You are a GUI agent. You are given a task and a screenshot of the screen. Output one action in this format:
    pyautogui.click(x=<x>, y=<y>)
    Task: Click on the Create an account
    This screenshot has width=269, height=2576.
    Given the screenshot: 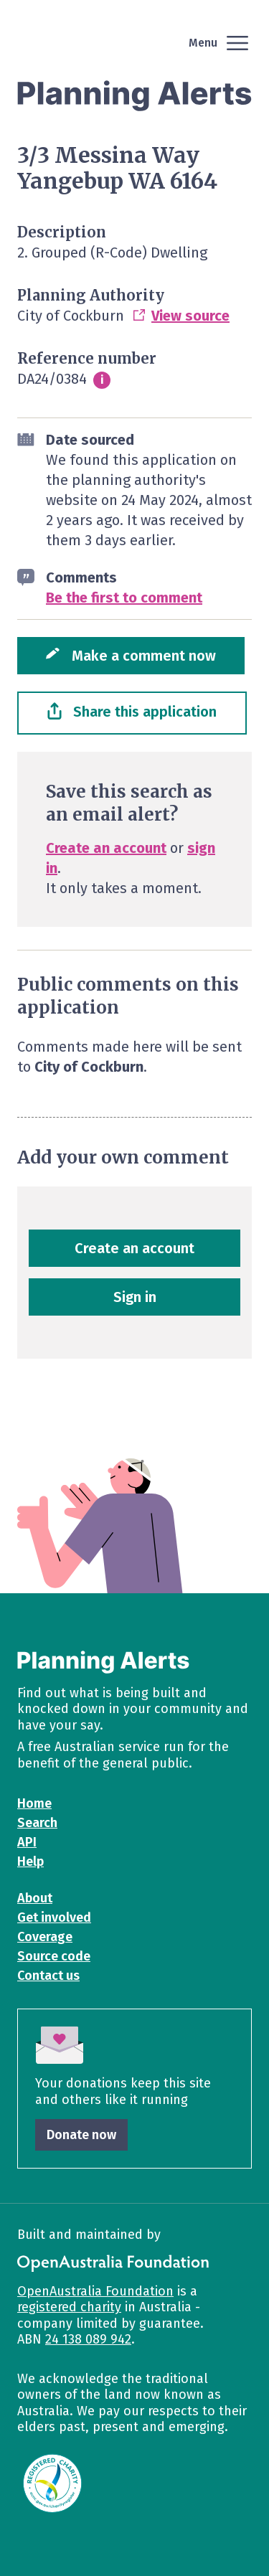 What is the action you would take?
    pyautogui.click(x=106, y=848)
    